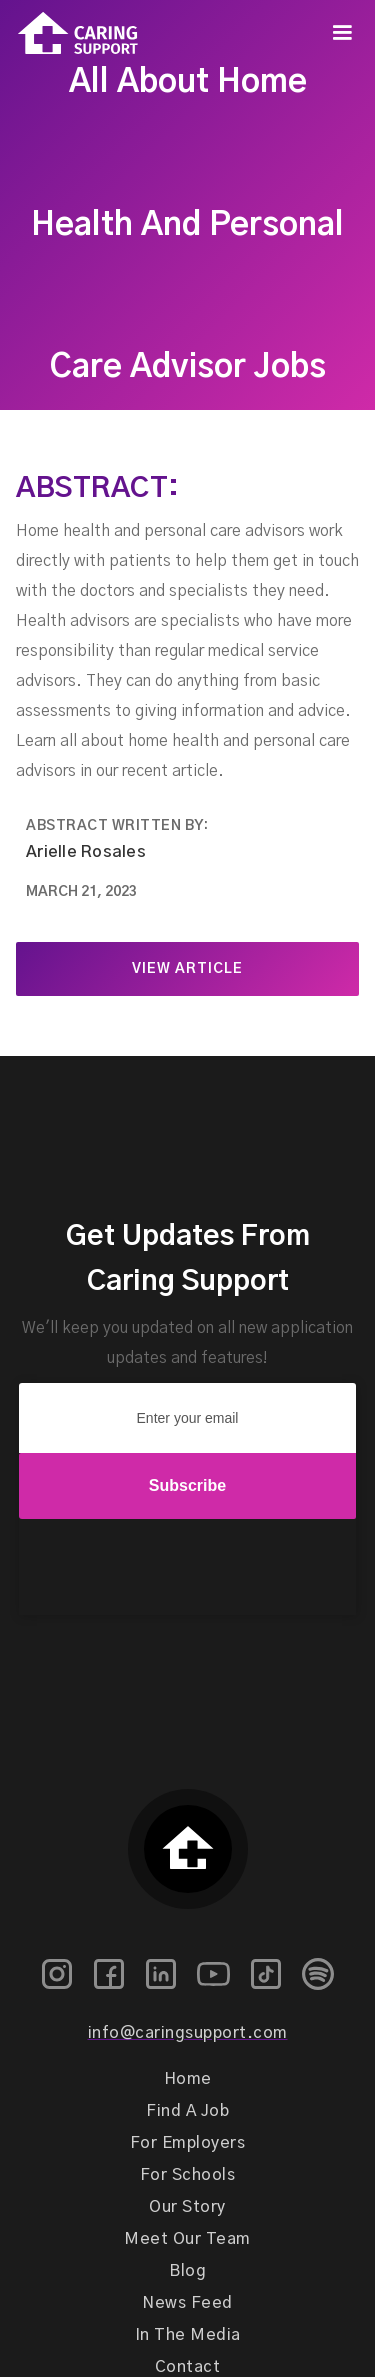 This screenshot has width=375, height=2377. Describe the element at coordinates (69, 33) in the screenshot. I see `[home]` at that location.